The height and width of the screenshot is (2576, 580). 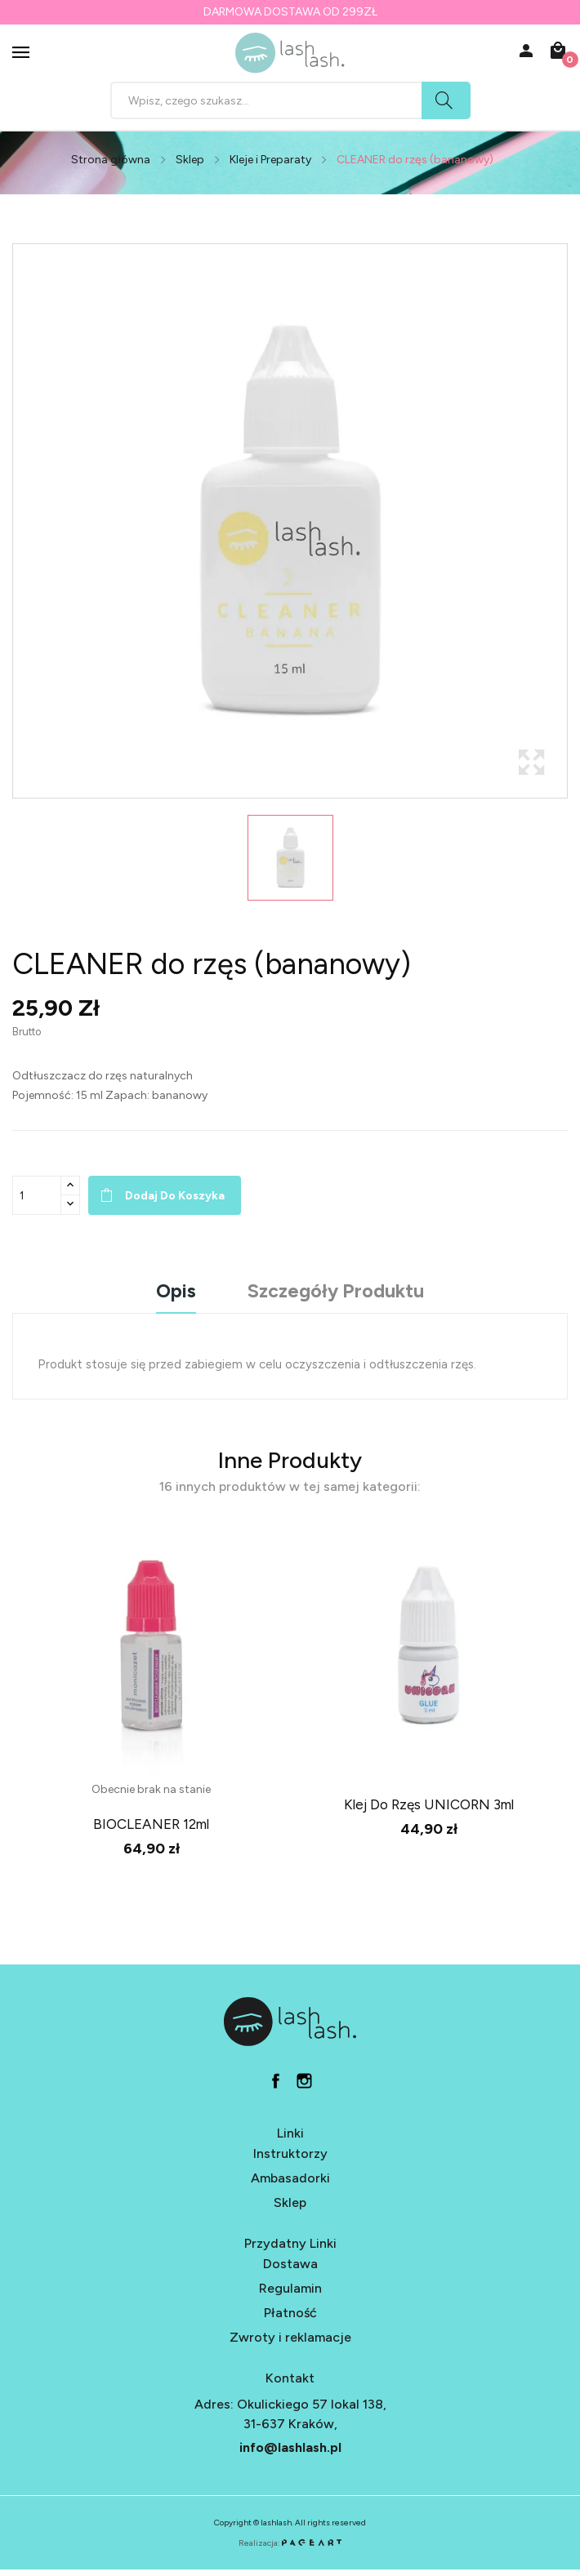 I want to click on Szczegóły produktu [tab], so click(x=336, y=1292).